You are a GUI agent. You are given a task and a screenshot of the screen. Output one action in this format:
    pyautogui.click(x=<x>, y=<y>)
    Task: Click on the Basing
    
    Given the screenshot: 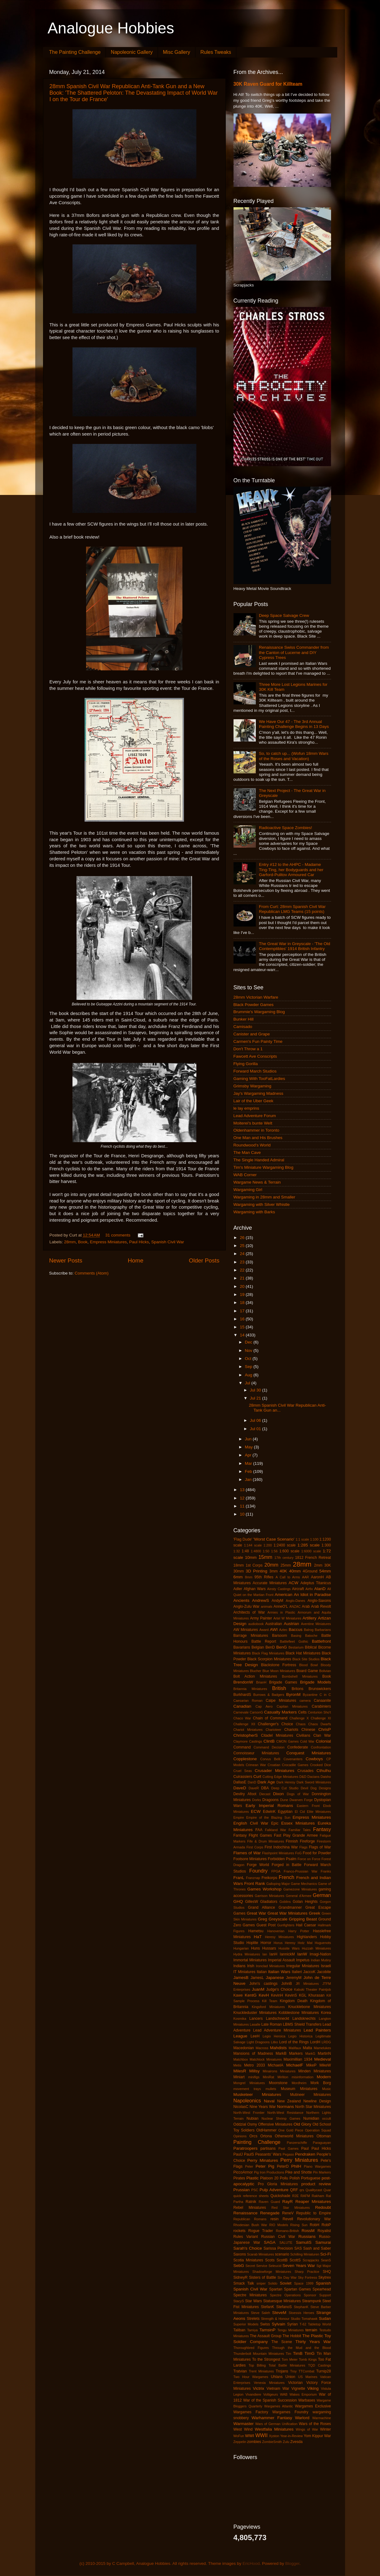 What is the action you would take?
    pyautogui.click(x=296, y=1635)
    